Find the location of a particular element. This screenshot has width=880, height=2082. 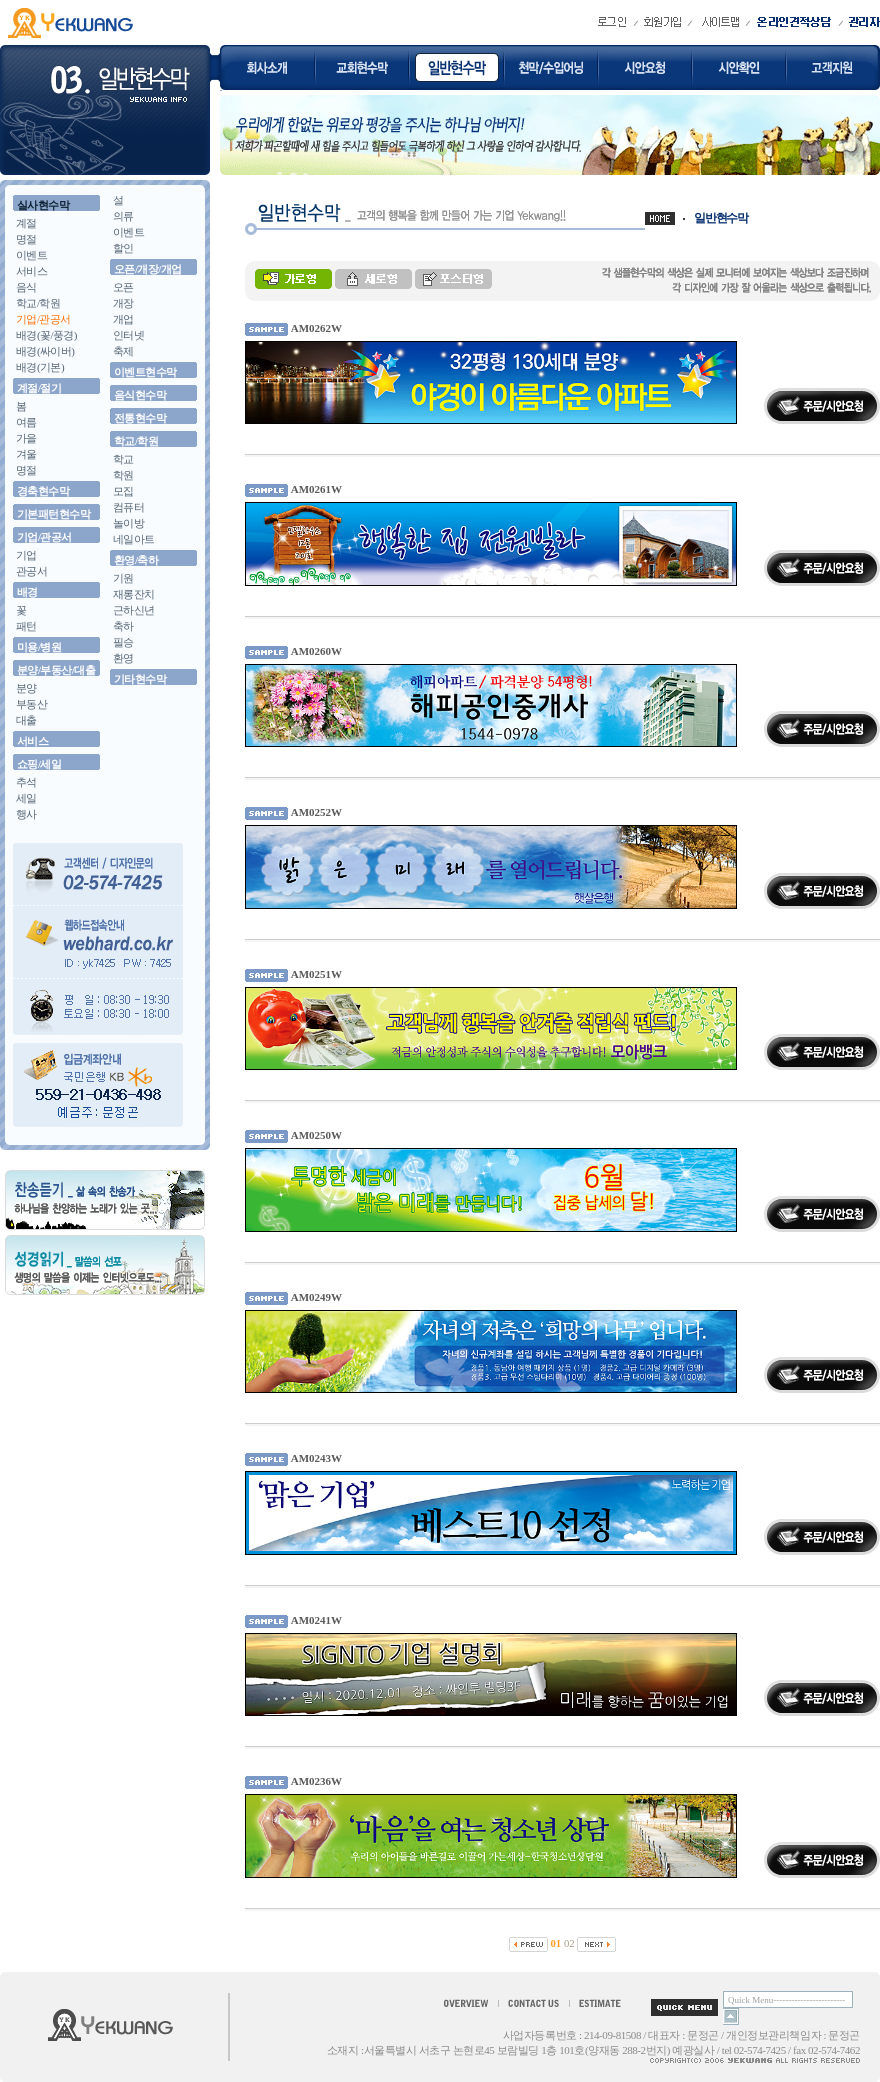

겨울 is located at coordinates (26, 454).